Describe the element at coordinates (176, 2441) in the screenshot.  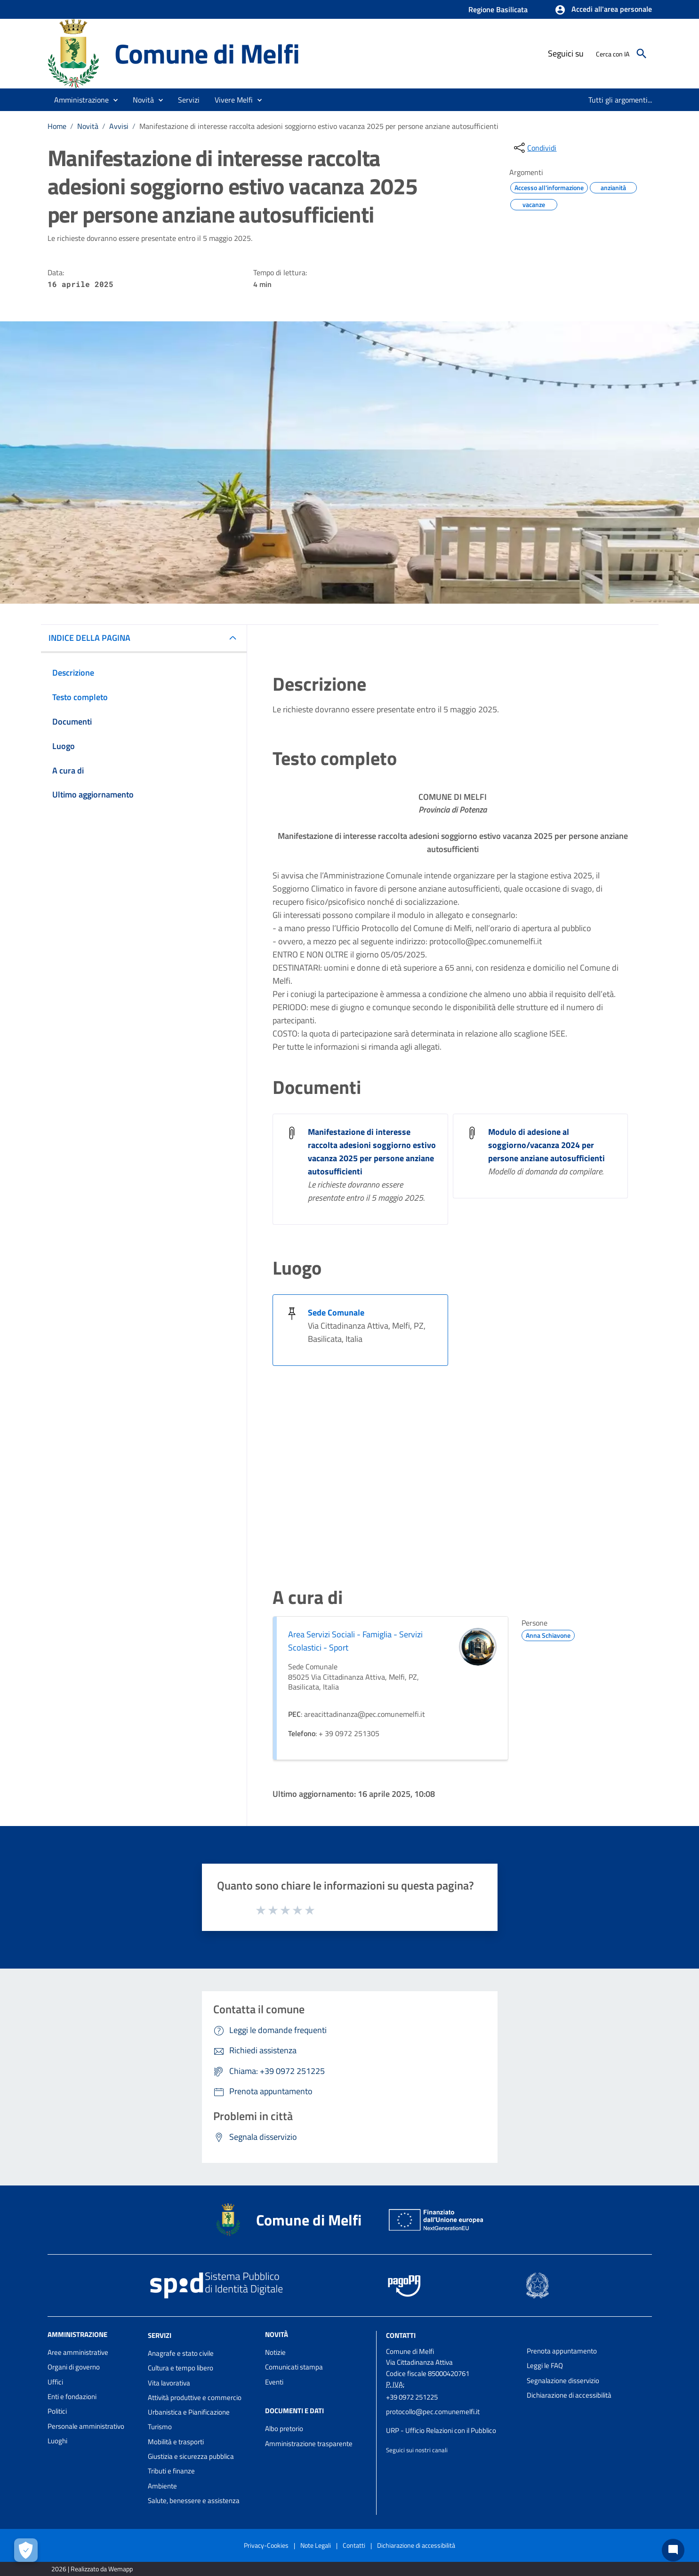
I see `Mobilità e trasporti` at that location.